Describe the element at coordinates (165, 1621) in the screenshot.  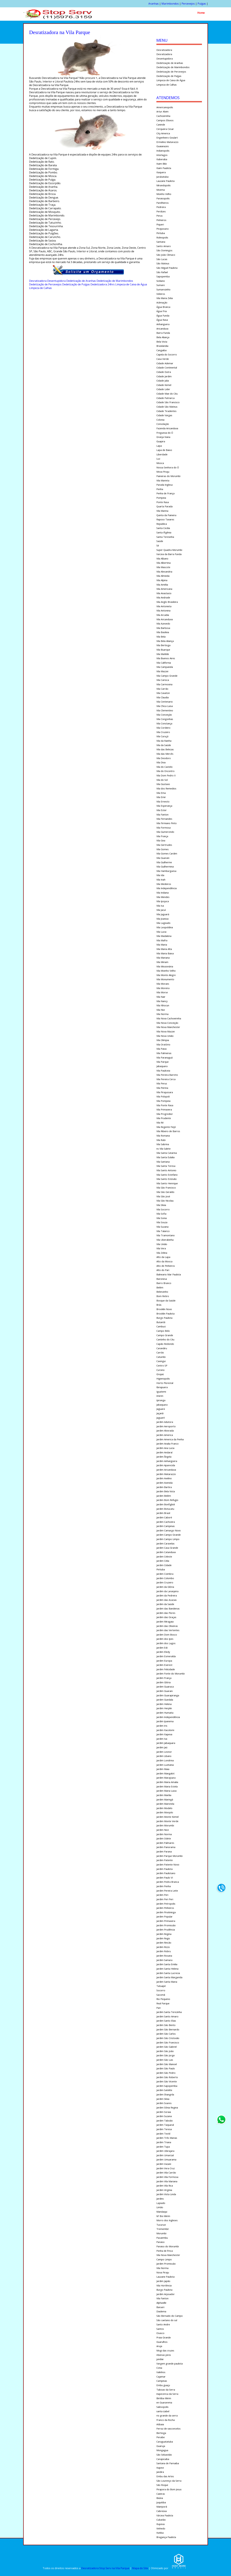
I see `Jardim Miragaia` at that location.